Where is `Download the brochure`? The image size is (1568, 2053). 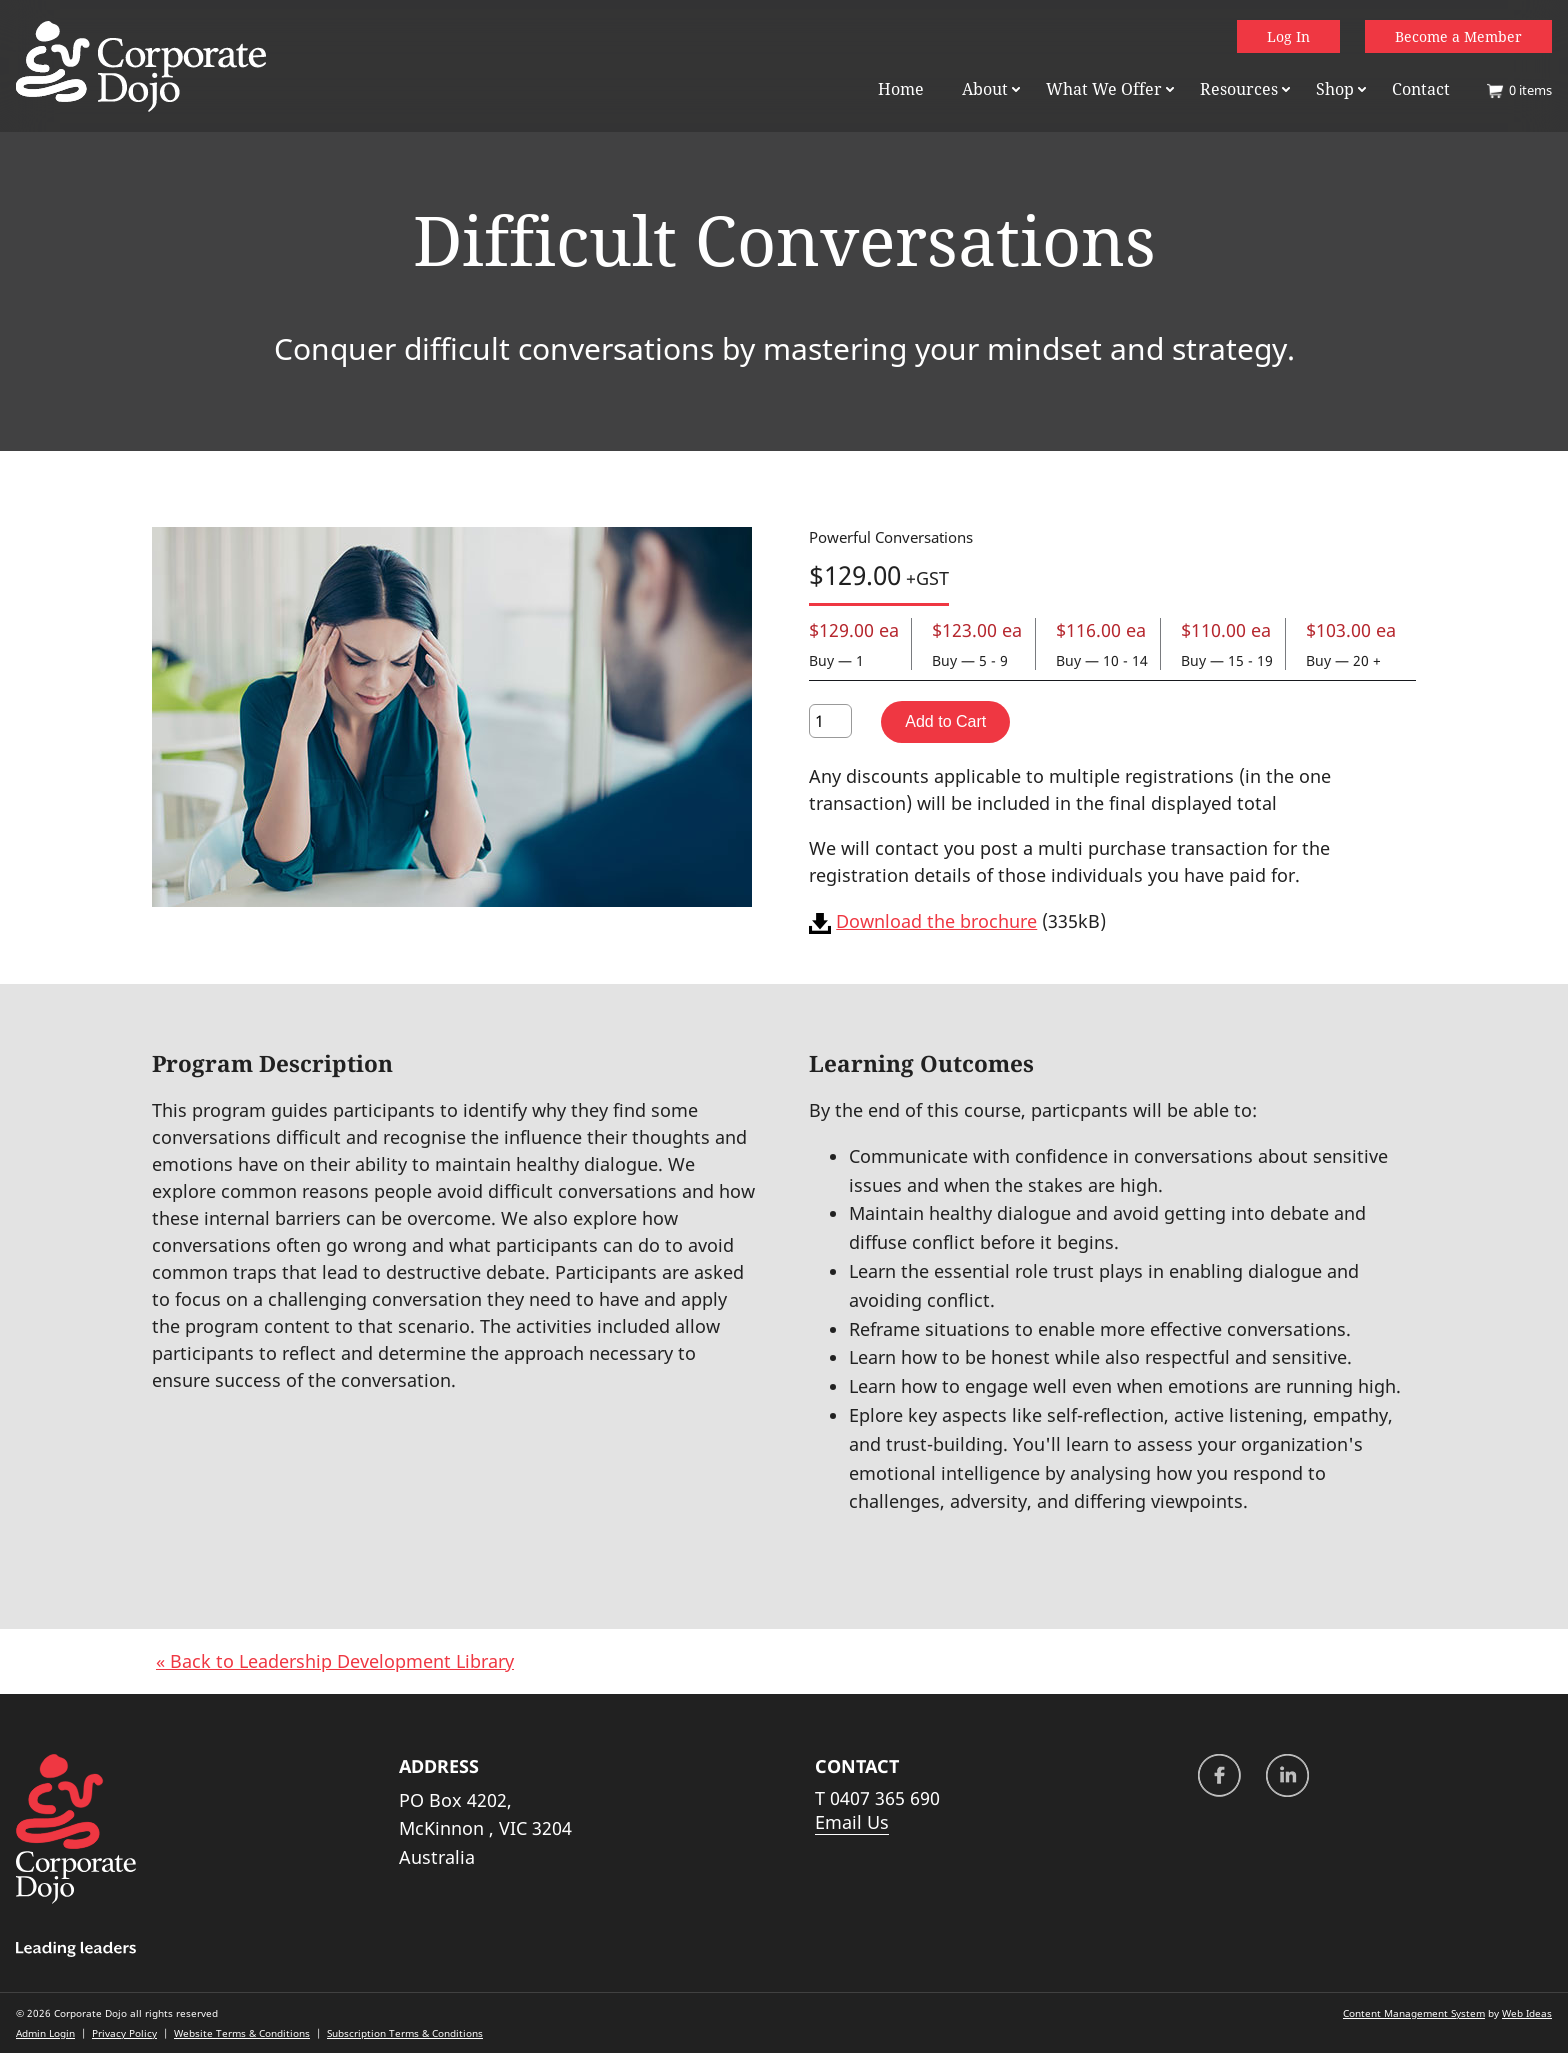 Download the brochure is located at coordinates (936, 921).